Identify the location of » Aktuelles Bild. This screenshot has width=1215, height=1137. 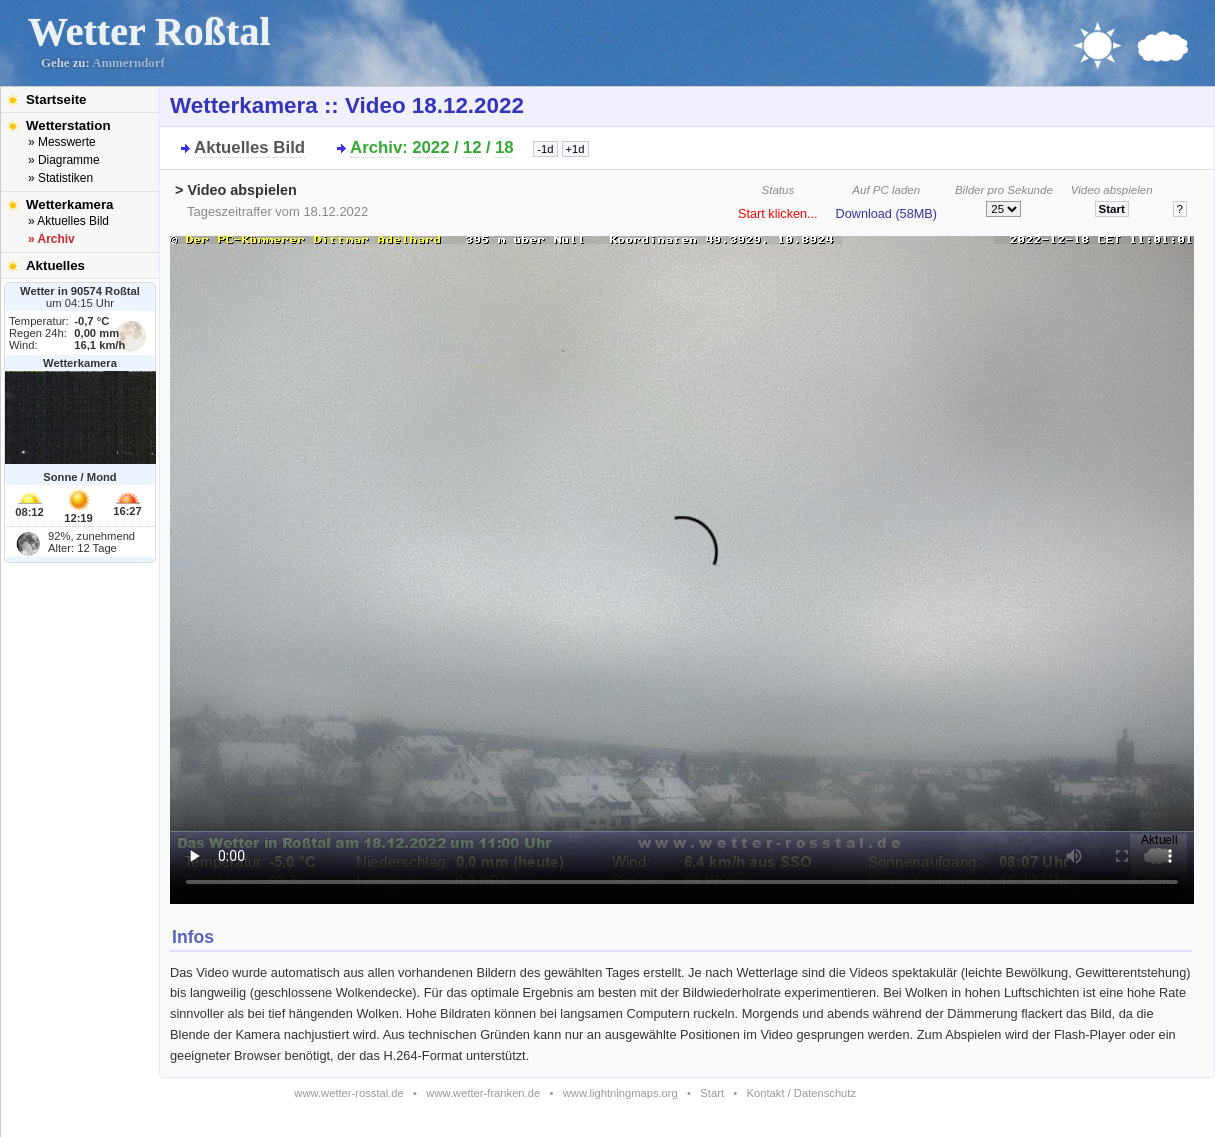
(68, 221).